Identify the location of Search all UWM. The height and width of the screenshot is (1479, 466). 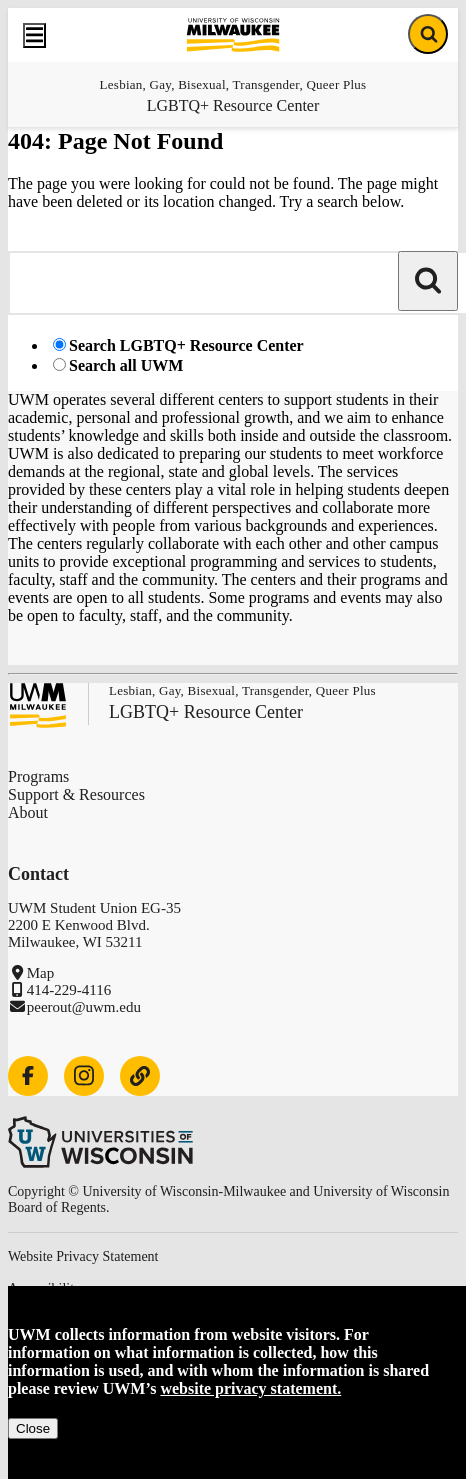
(126, 365).